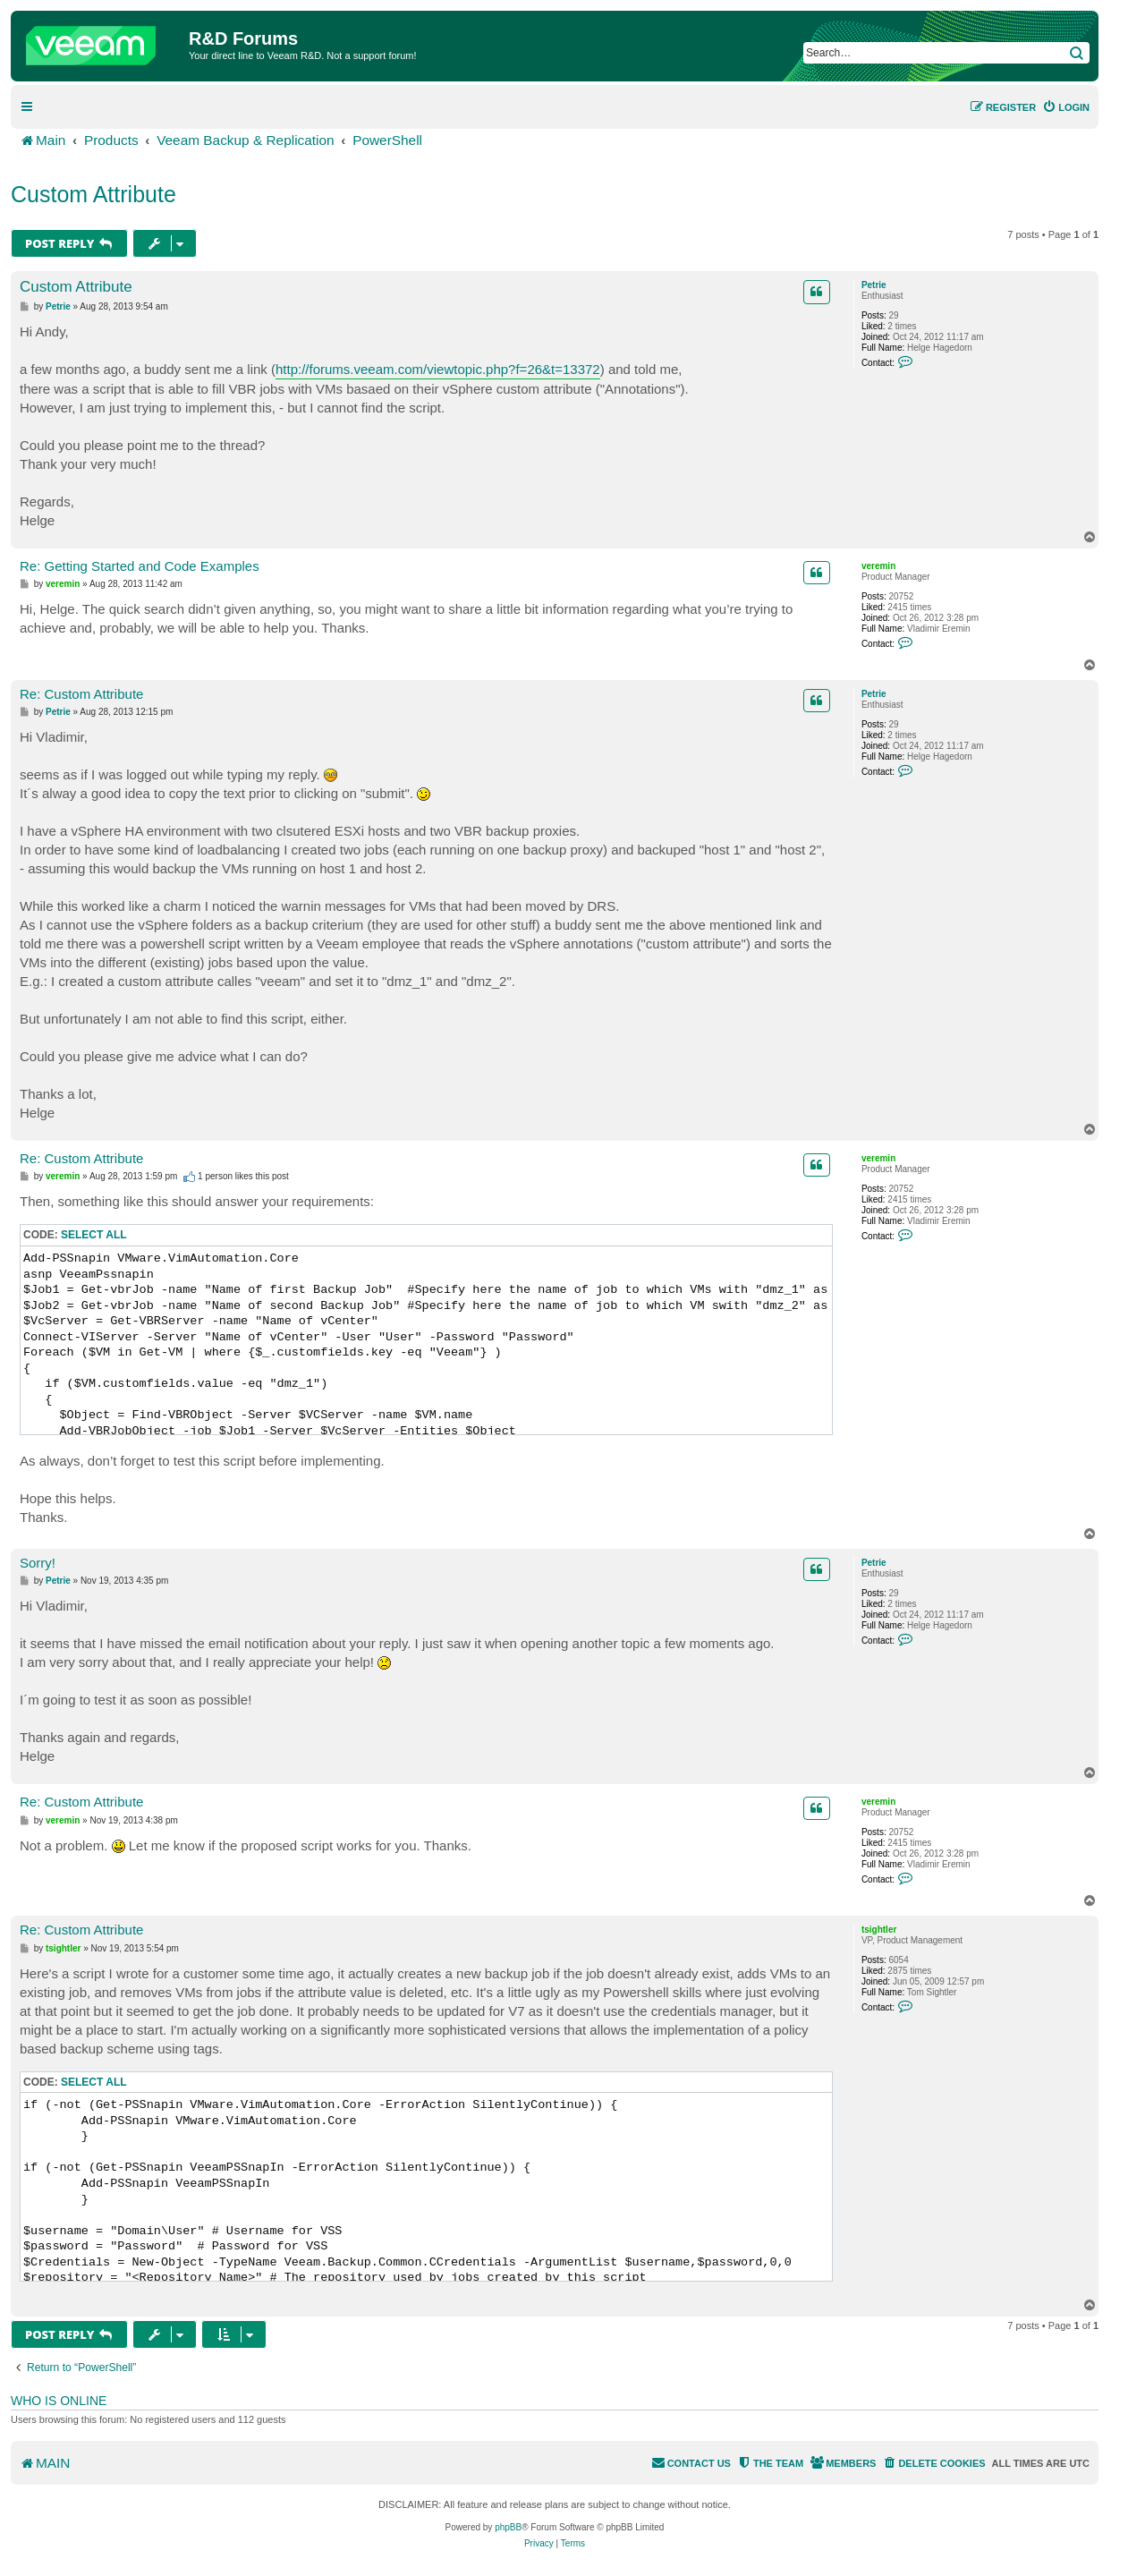 Image resolution: width=1145 pixels, height=2576 pixels. I want to click on http://forums.veeam.com/viewtopic.php?f=26&t=13372, so click(438, 369).